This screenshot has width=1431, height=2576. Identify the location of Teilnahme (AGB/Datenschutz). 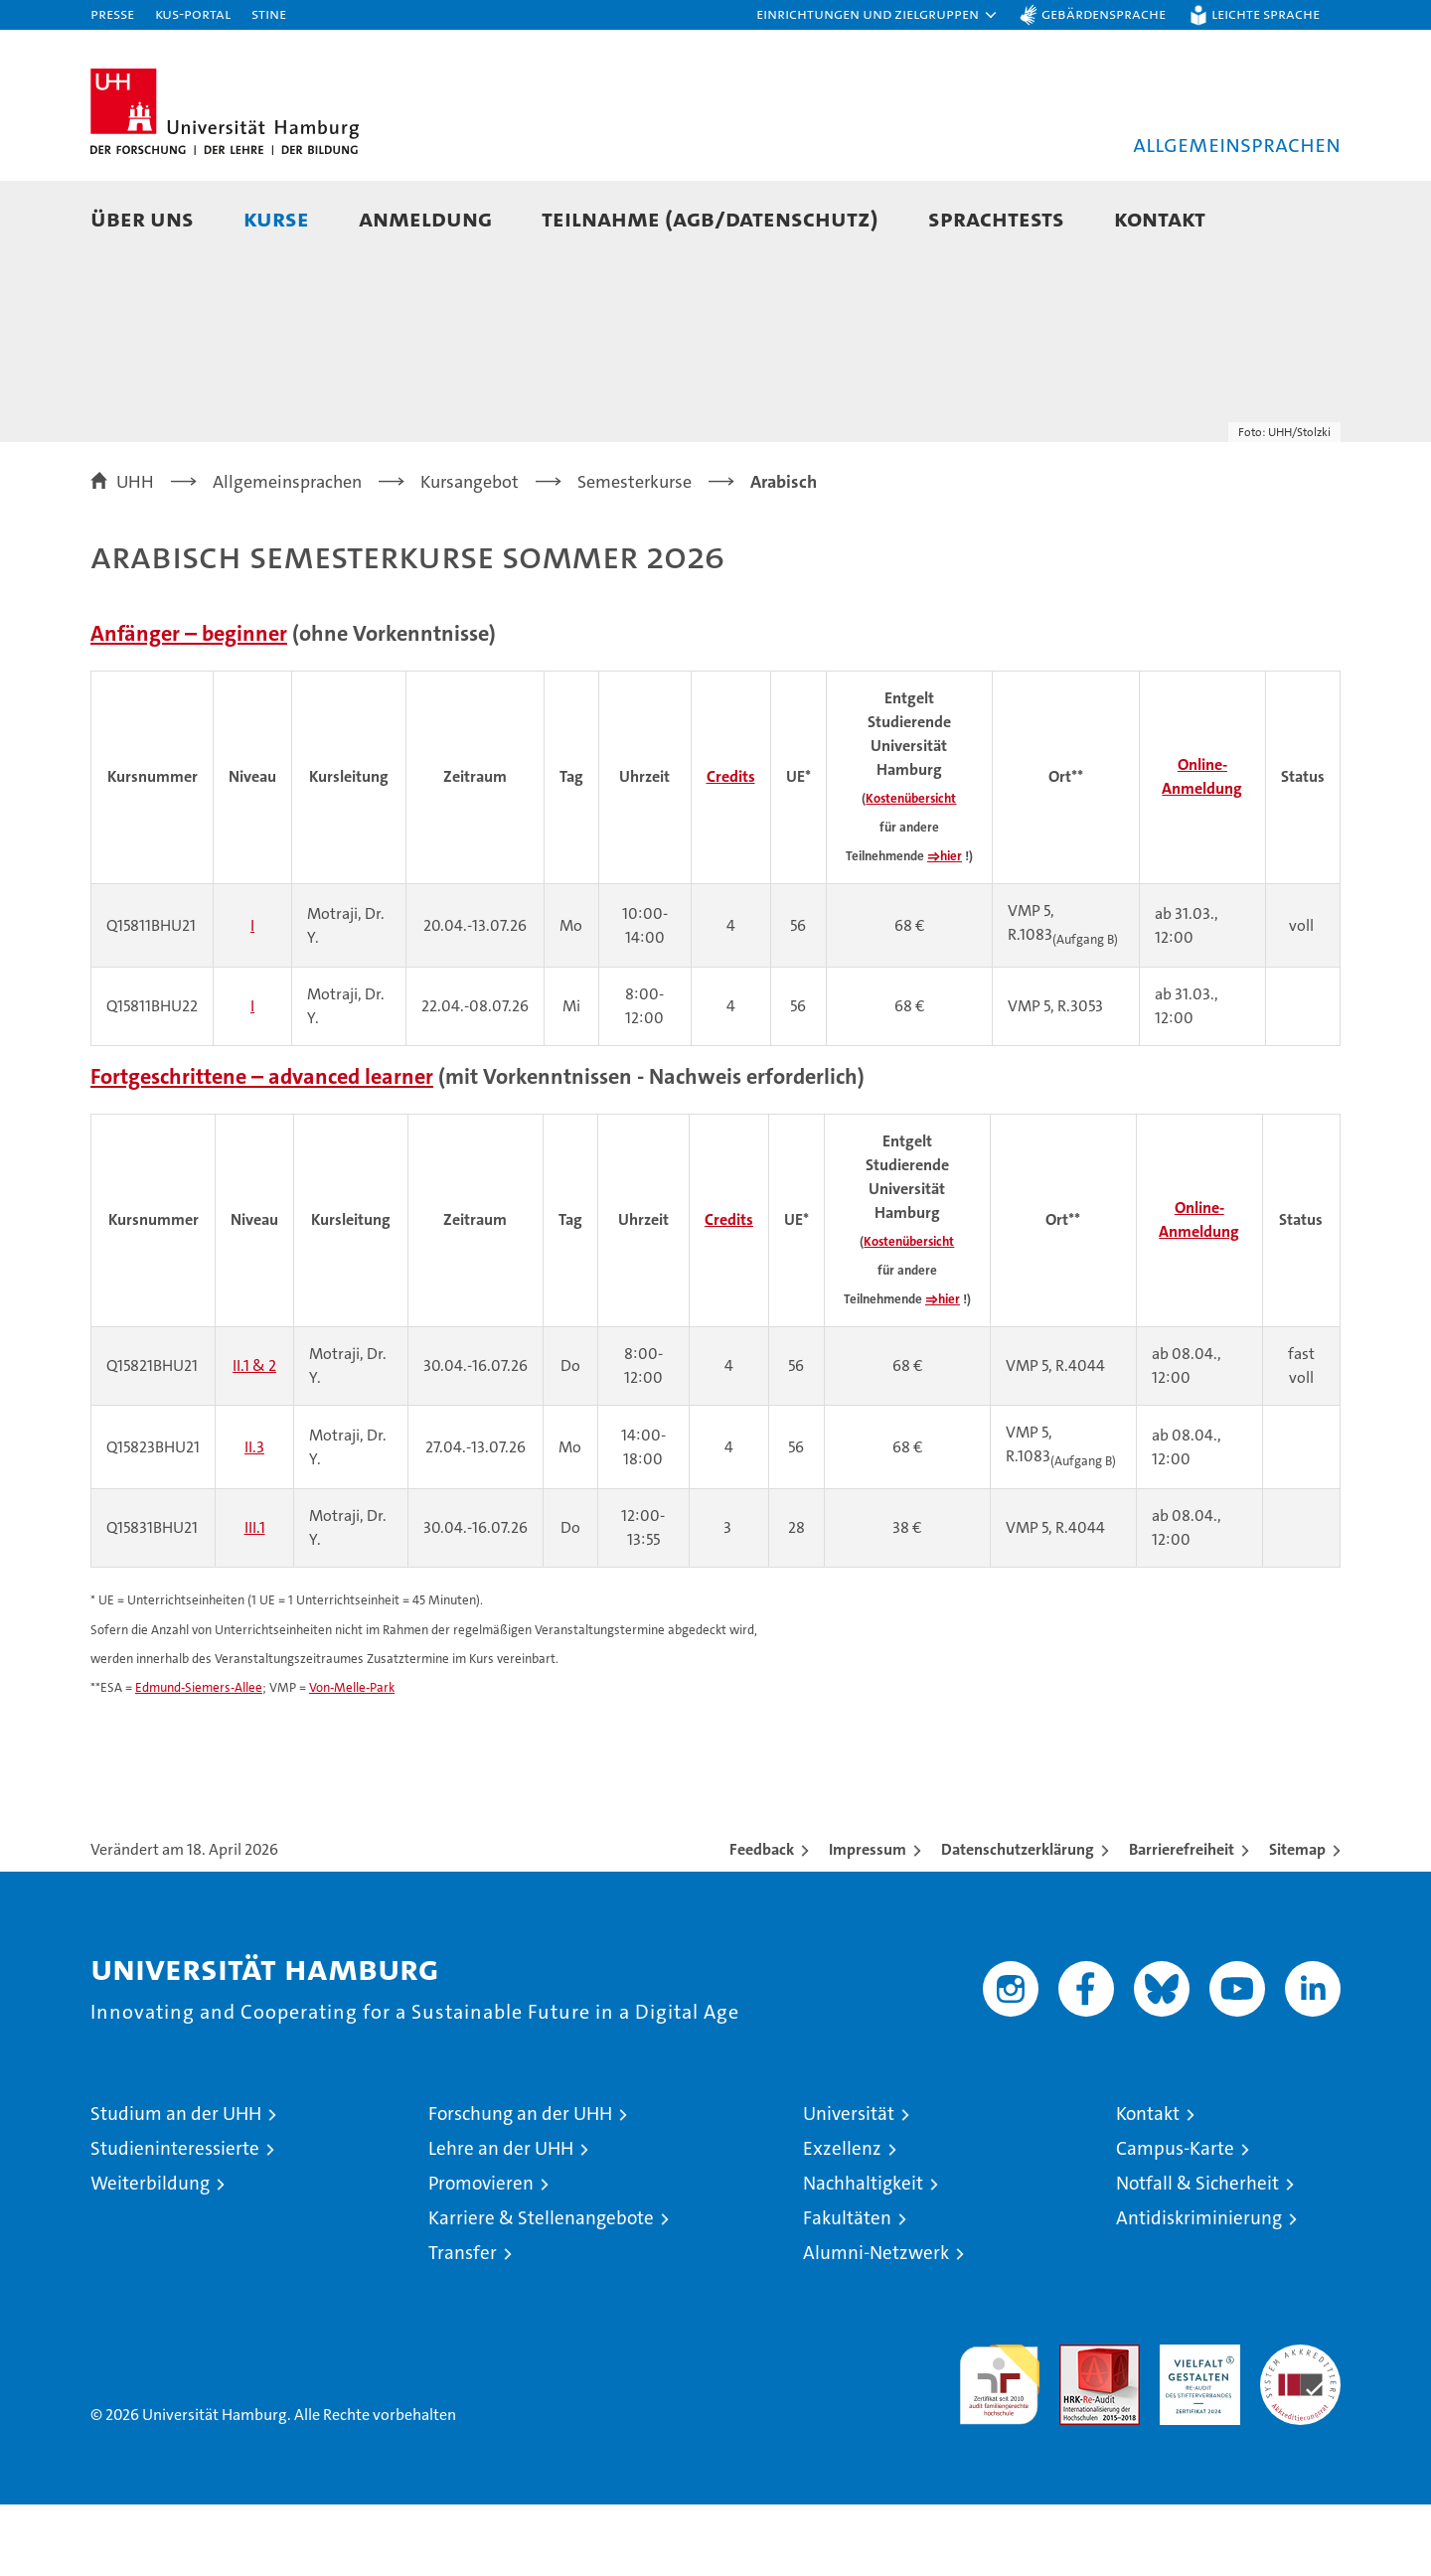
(710, 218).